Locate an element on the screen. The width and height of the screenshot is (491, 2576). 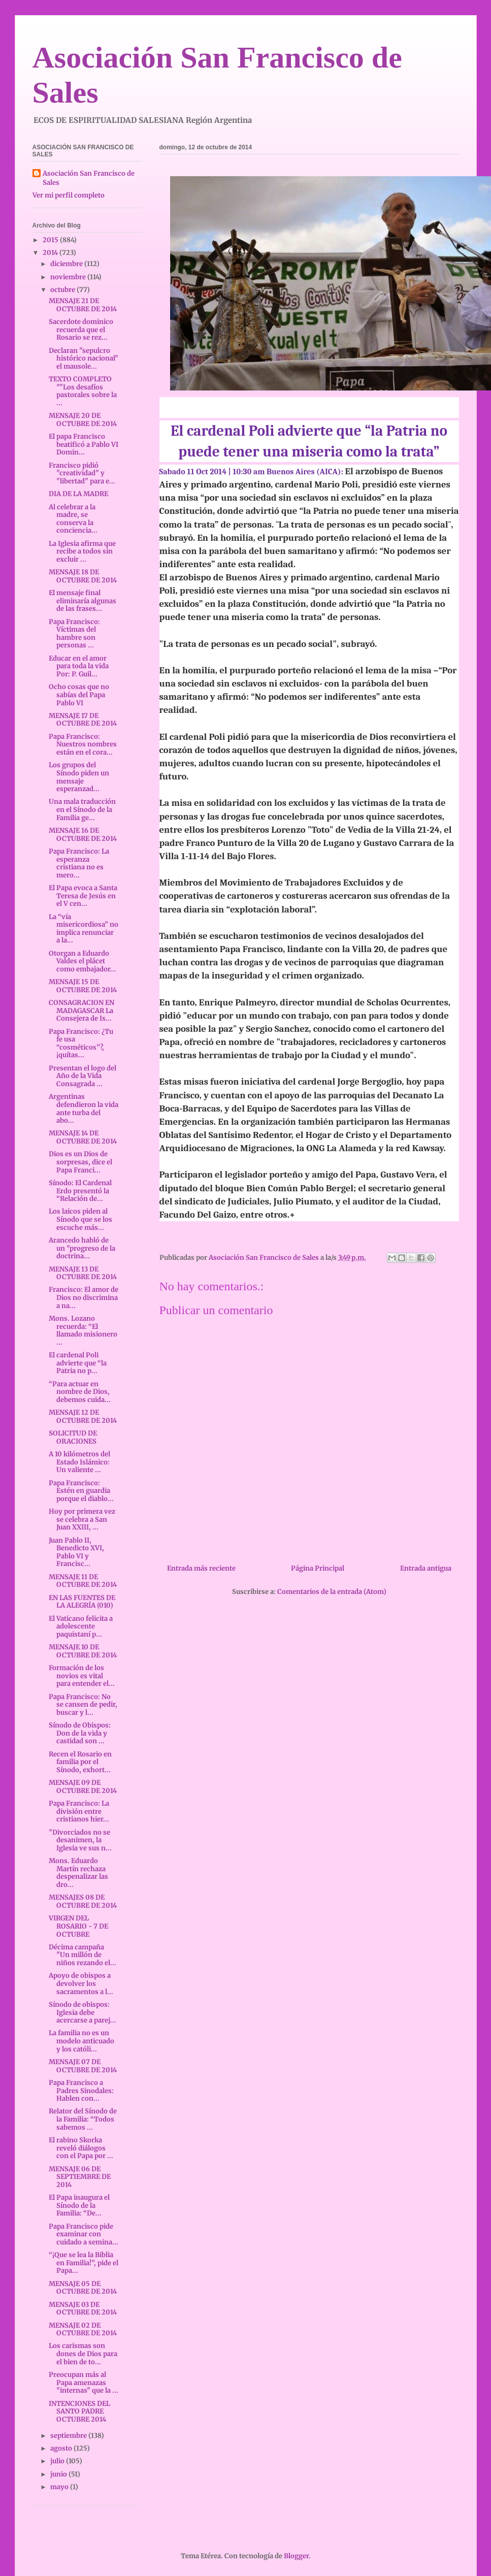
El cardenal Poli advierte que “la Patria no p... is located at coordinates (78, 1363).